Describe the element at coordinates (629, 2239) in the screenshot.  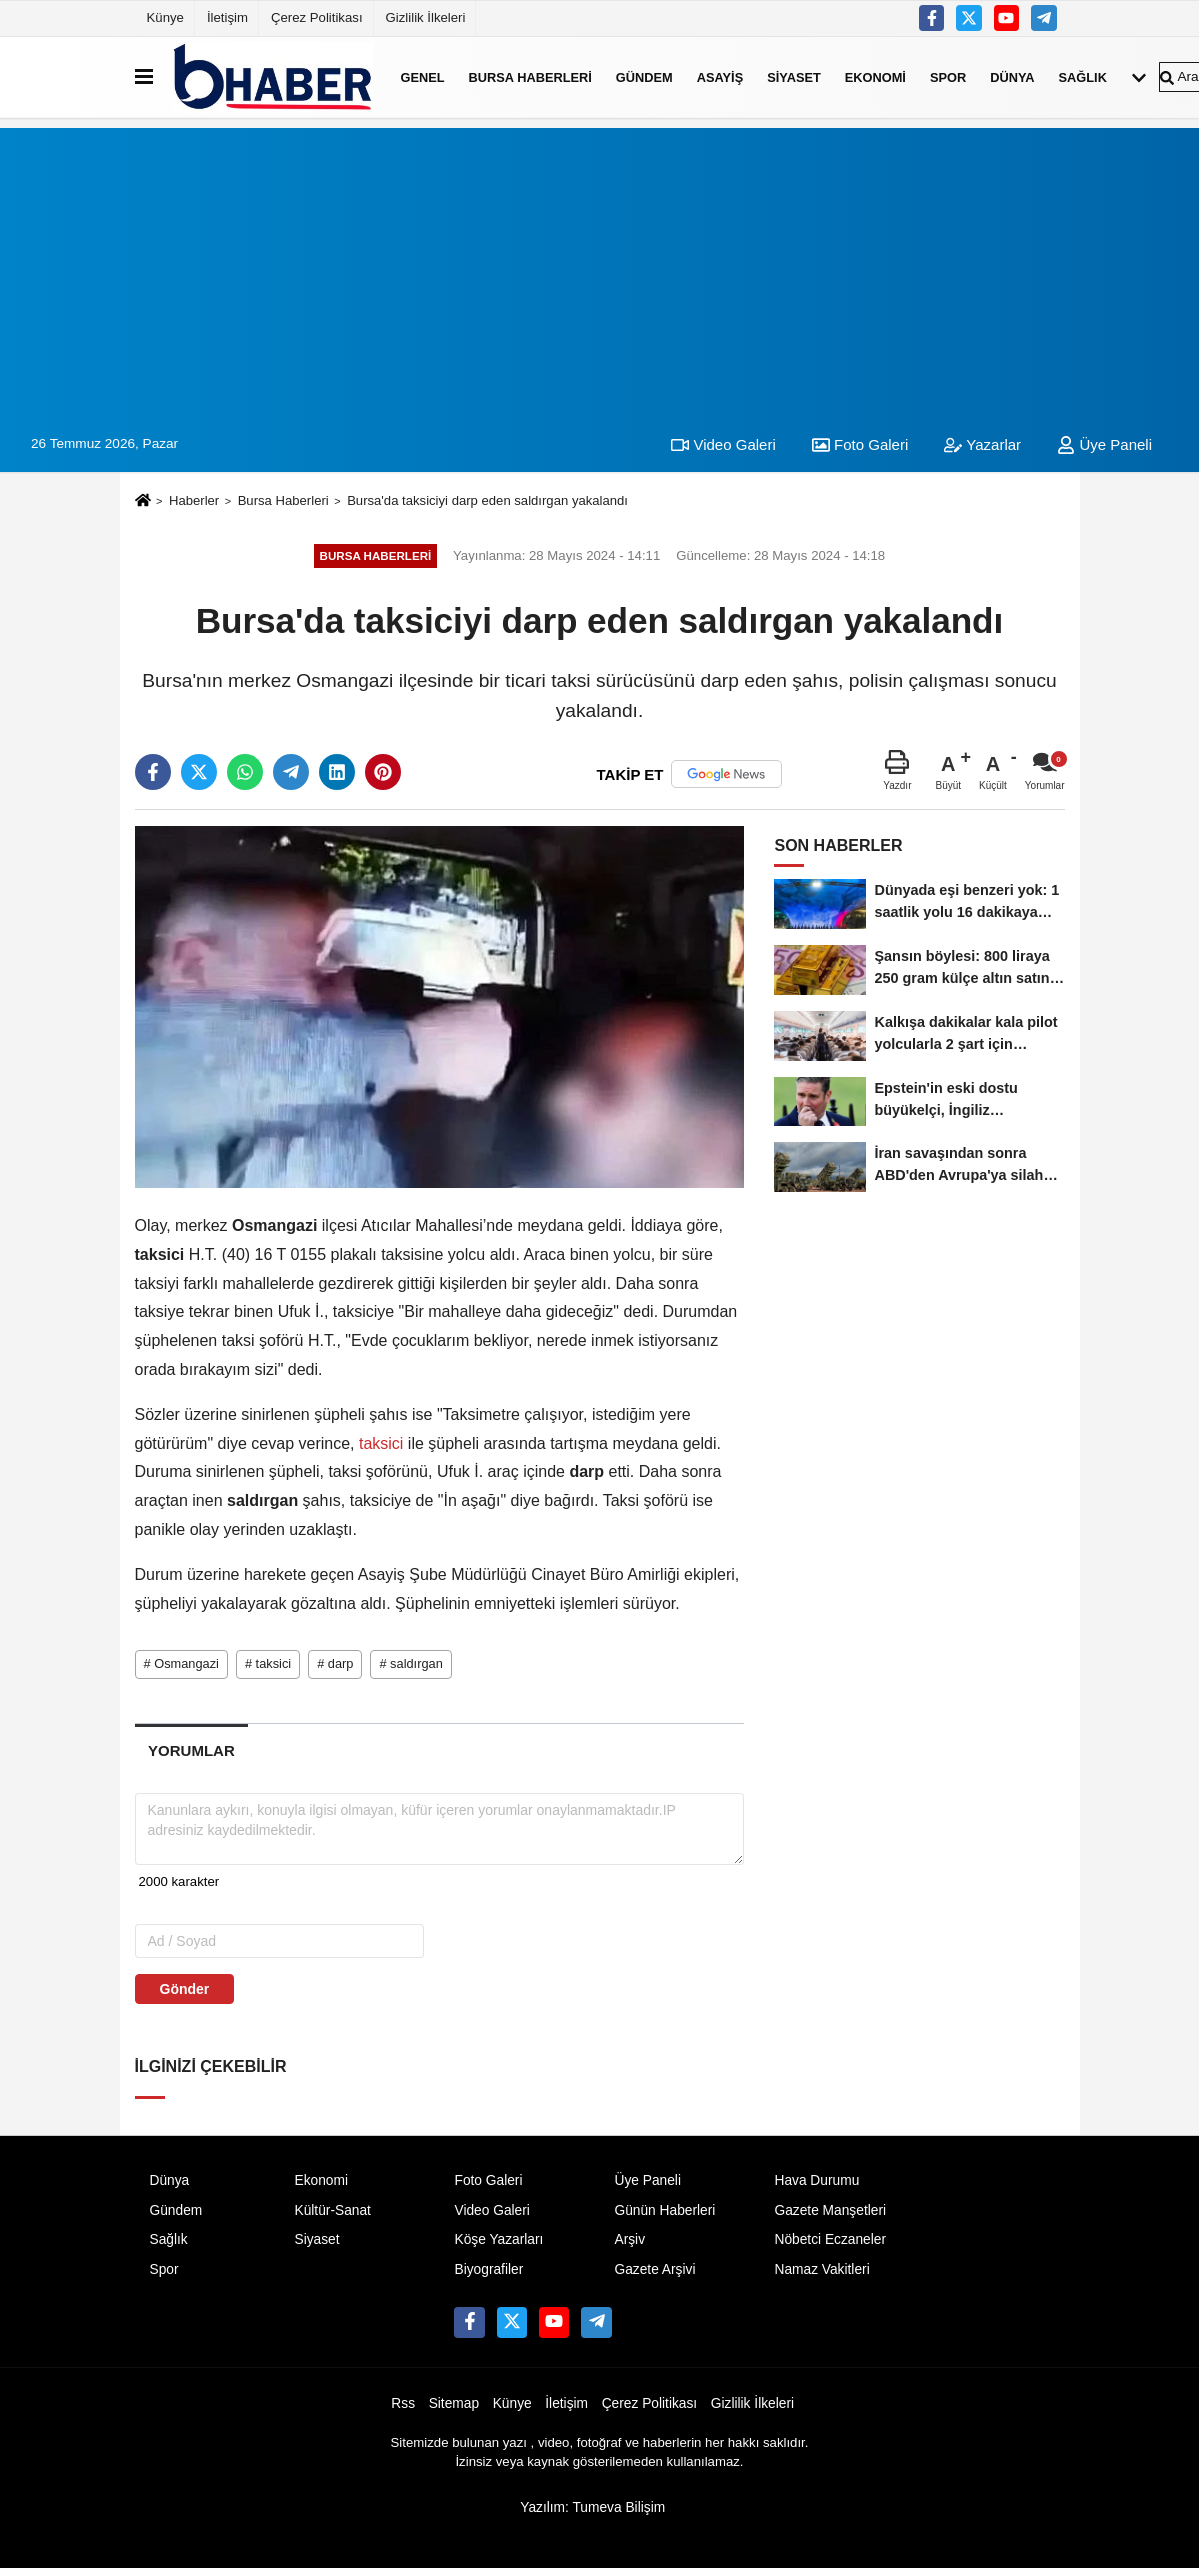
I see `Arşiv` at that location.